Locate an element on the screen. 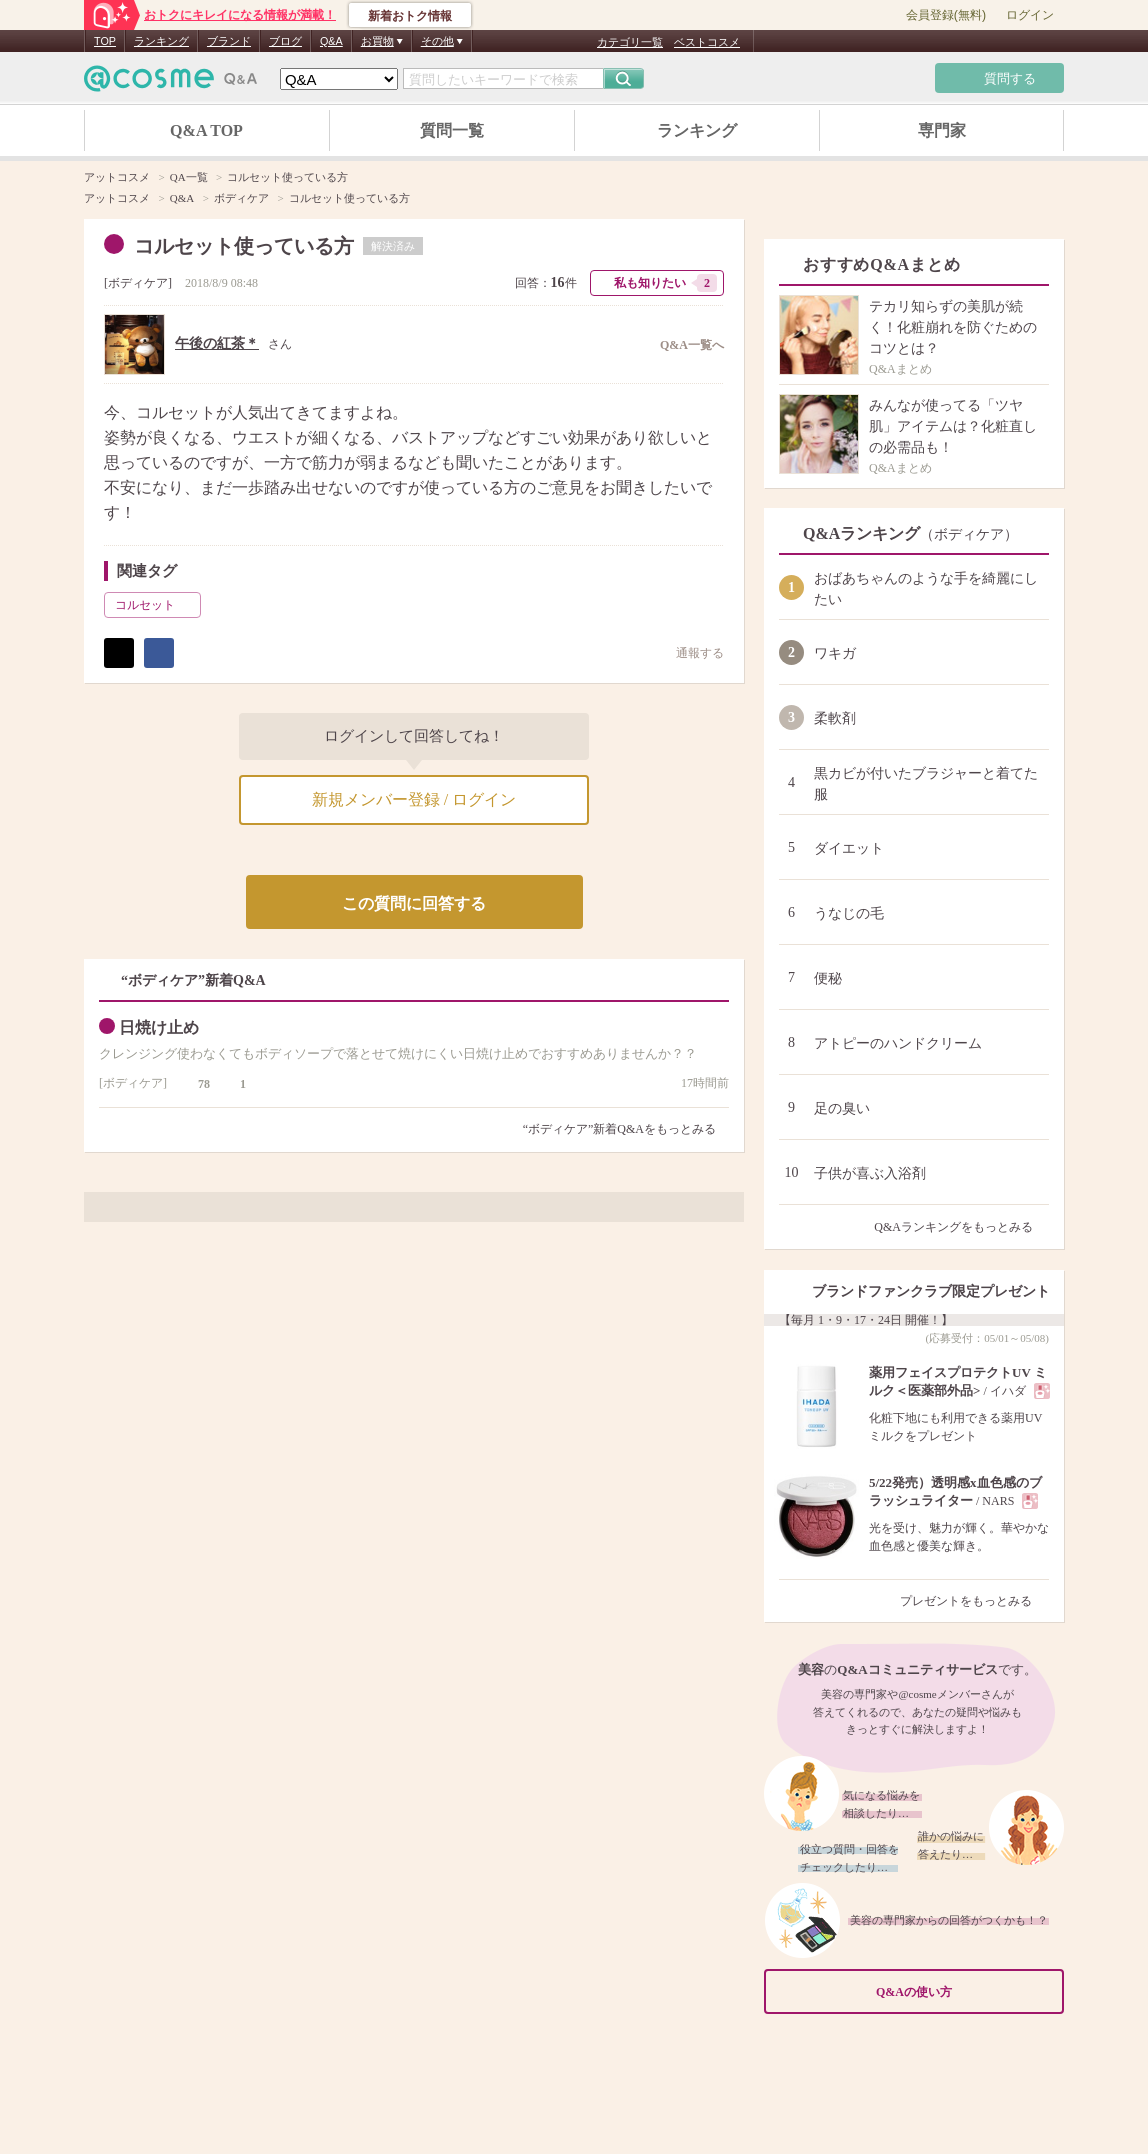 This screenshot has width=1148, height=2154. ログイン is located at coordinates (1030, 15).